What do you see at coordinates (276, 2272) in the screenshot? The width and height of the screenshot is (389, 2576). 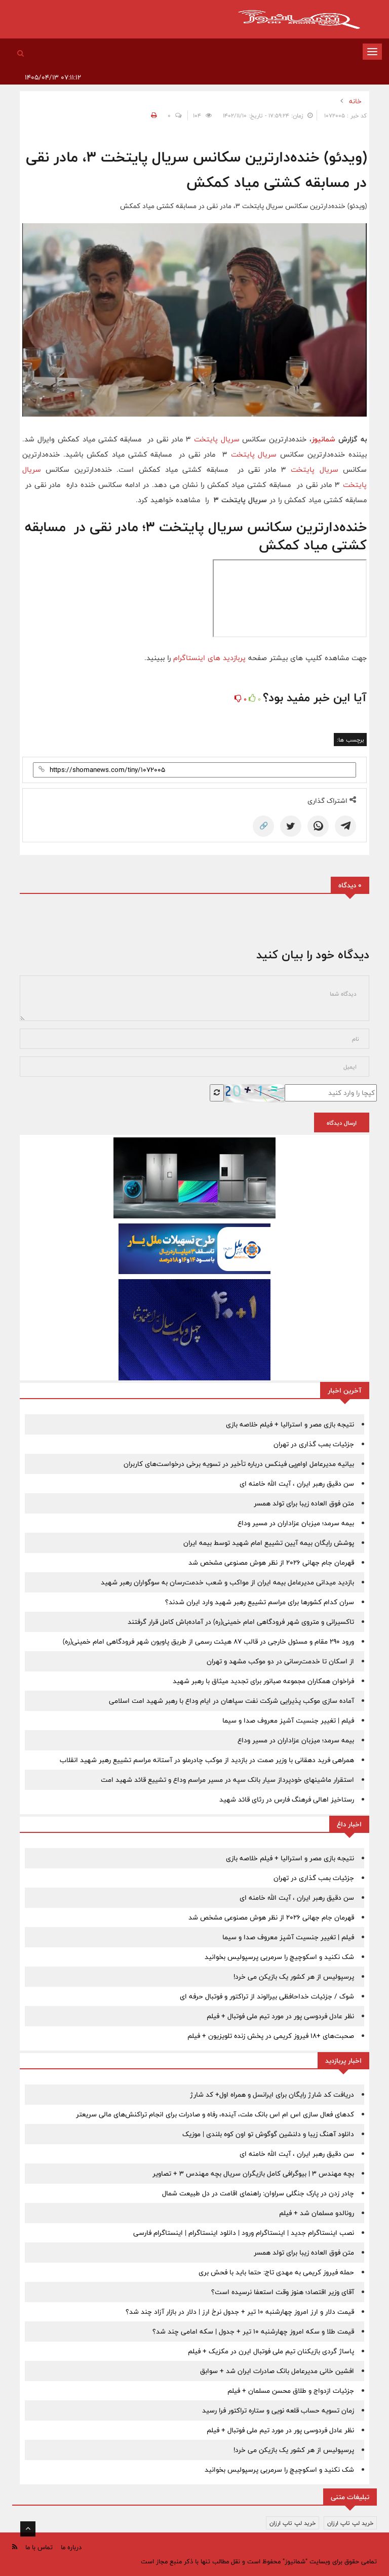 I see `حمله فیروز کریمی به مهدی تاج: حتما باید با فحش بری` at bounding box center [276, 2272].